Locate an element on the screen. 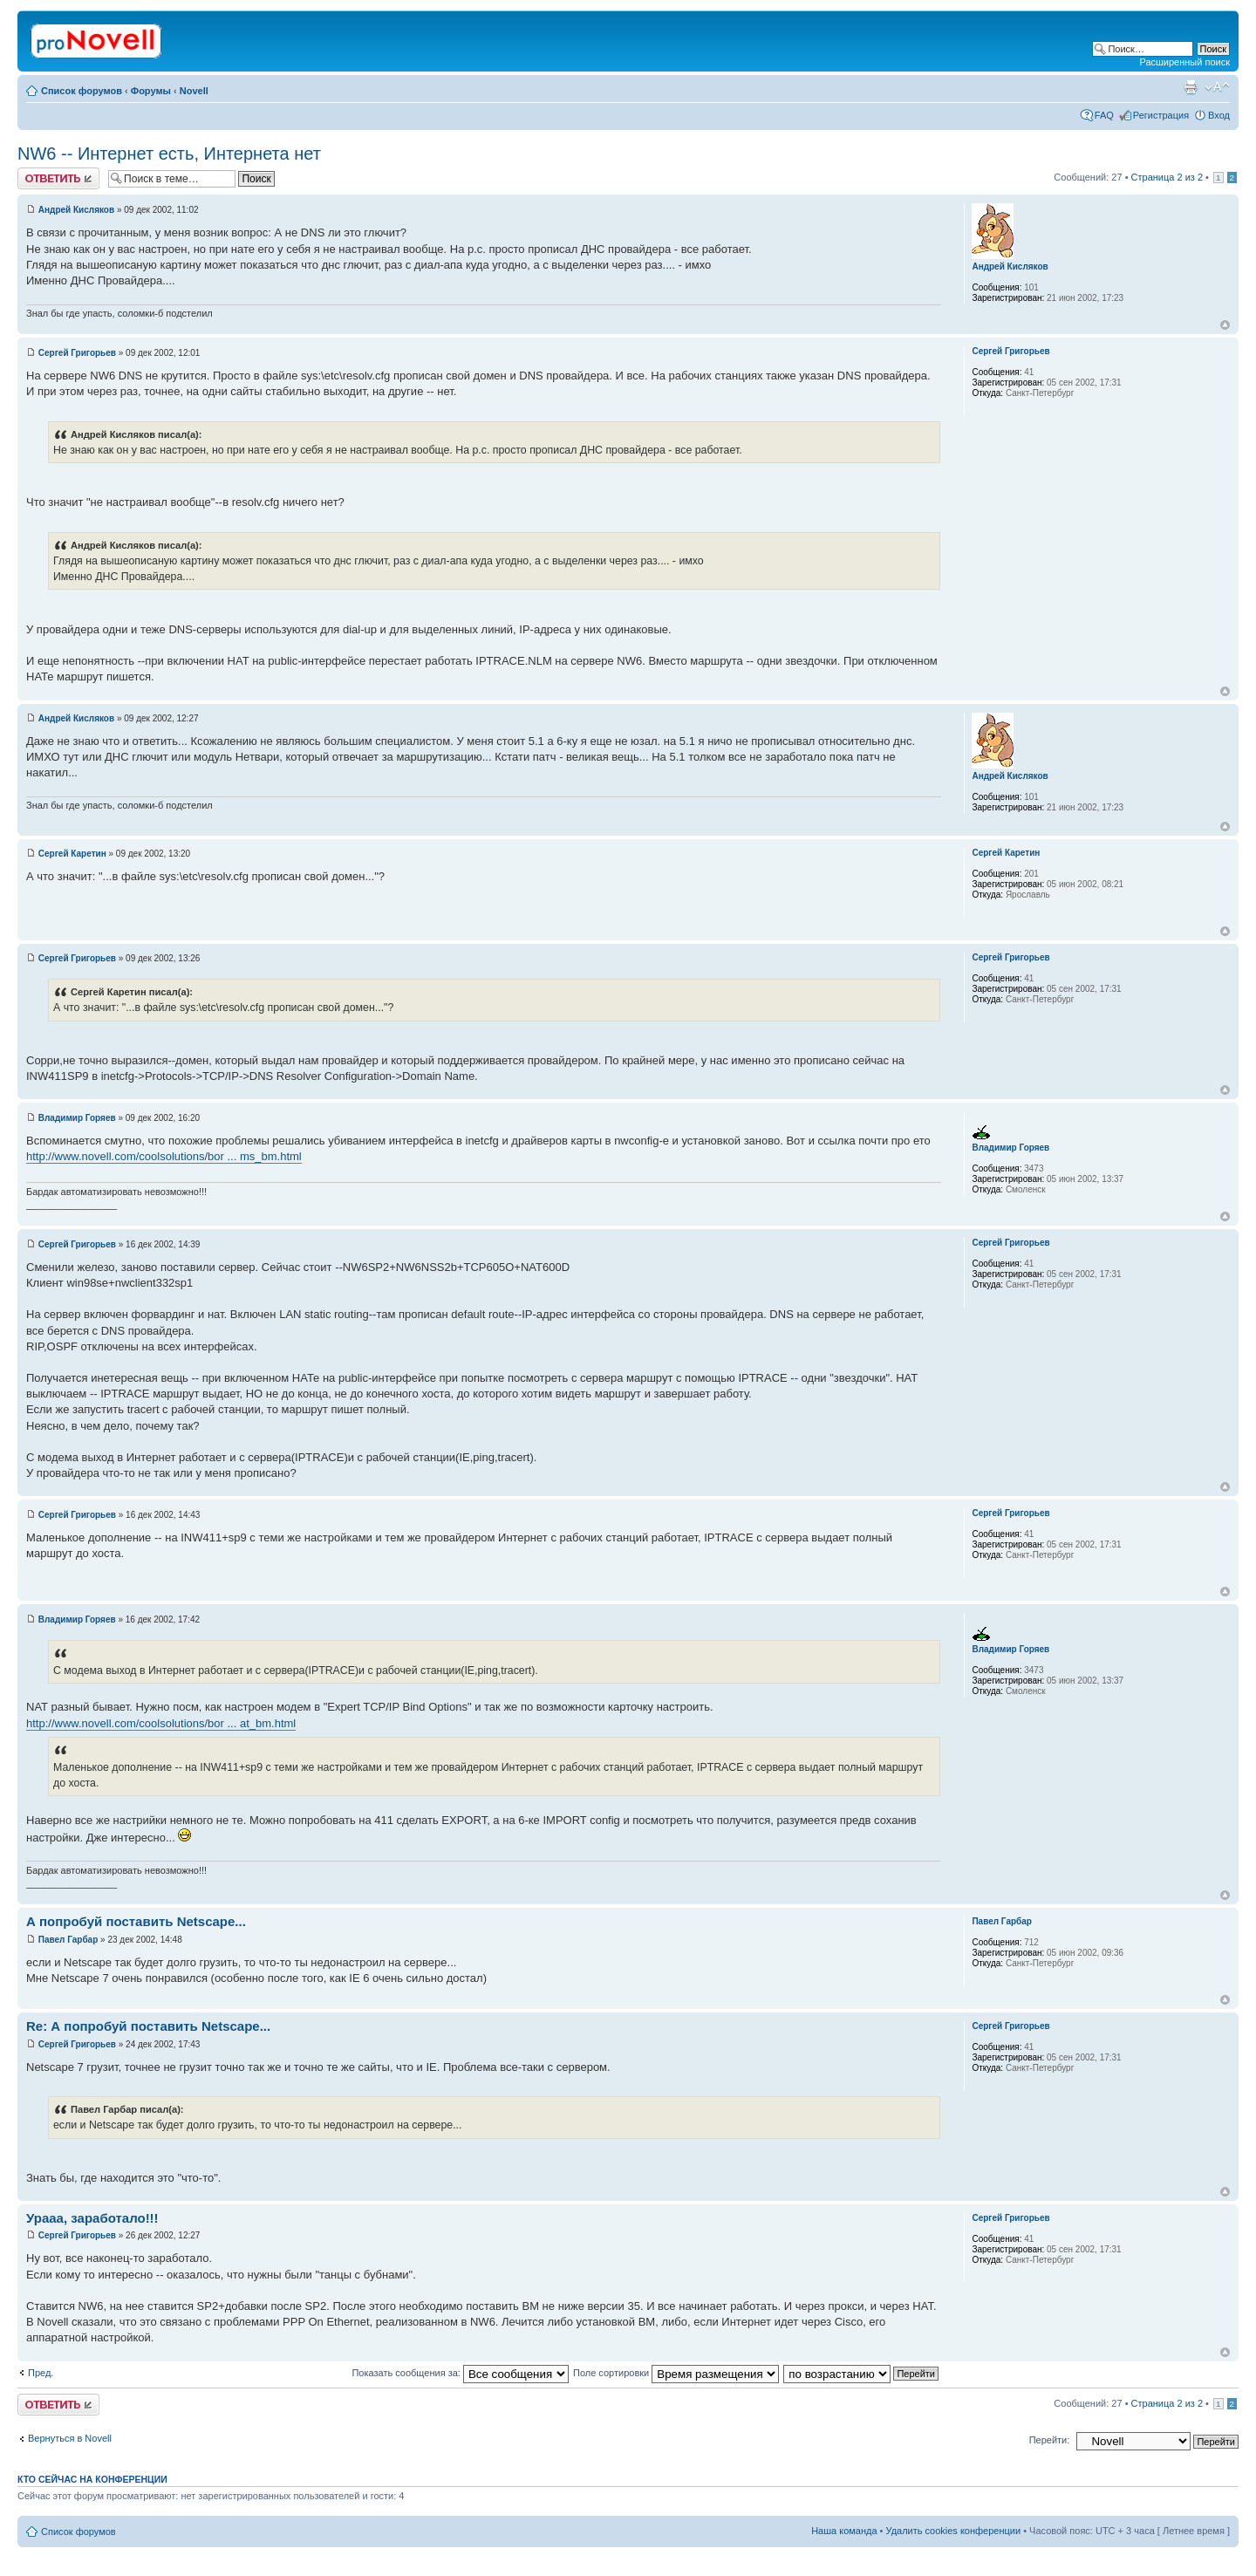 This screenshot has width=1256, height=2576. Расширенный поиск is located at coordinates (1184, 62).